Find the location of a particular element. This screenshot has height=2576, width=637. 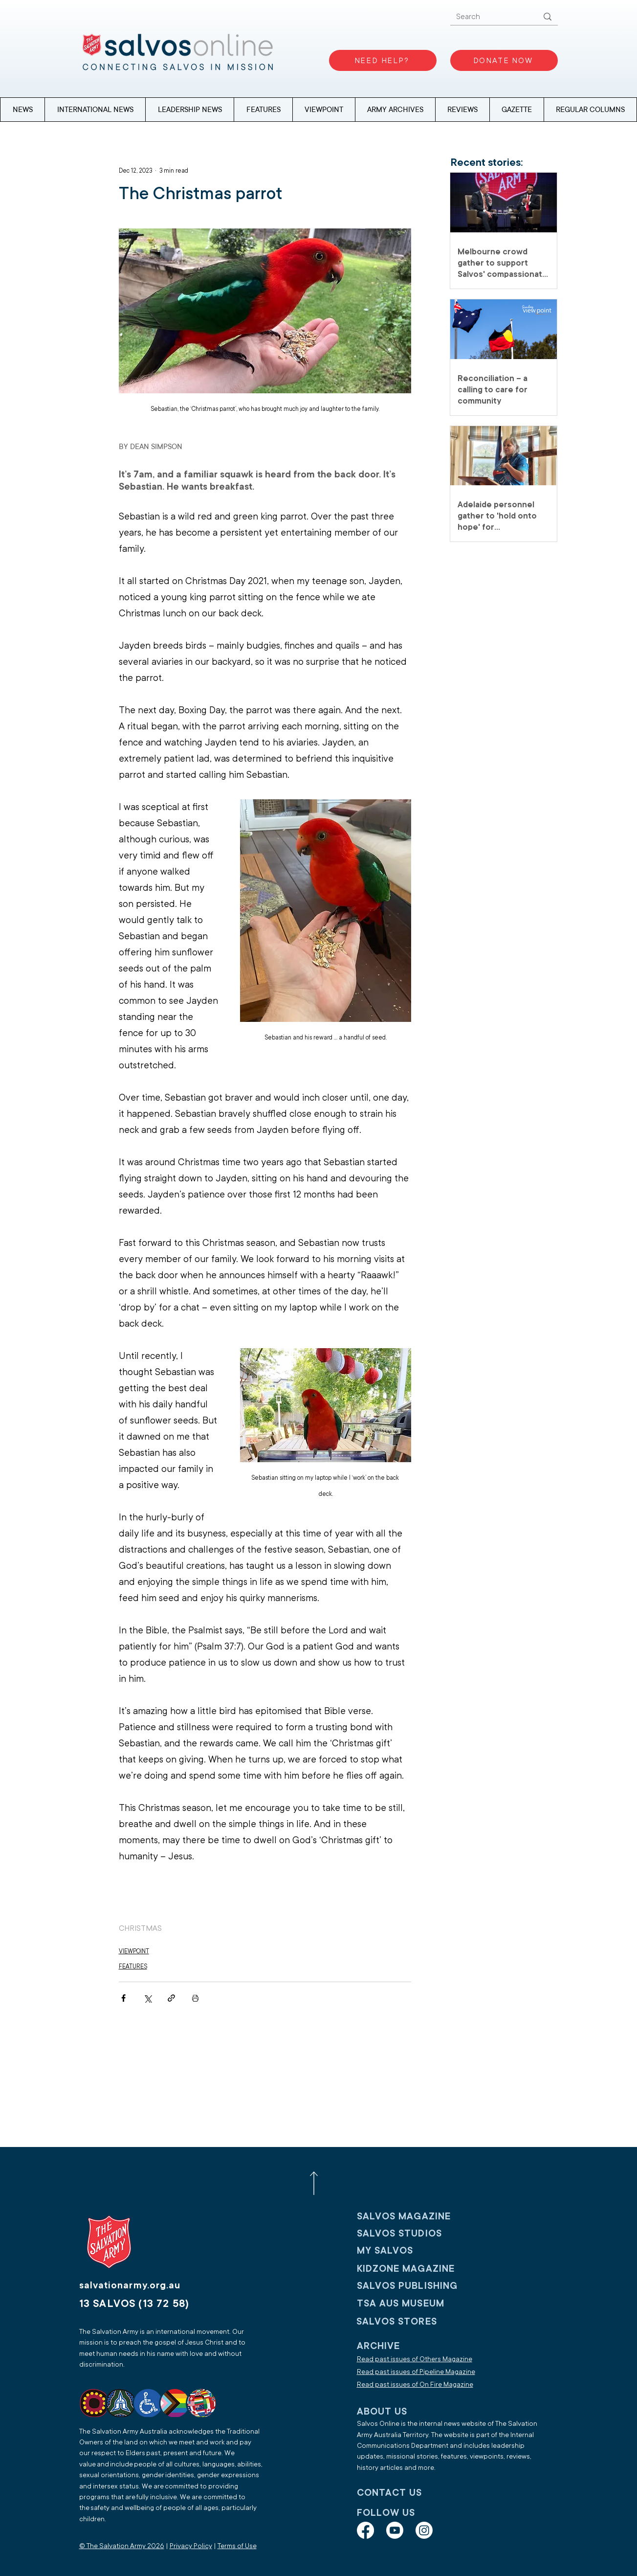

[Share via Facebook] is located at coordinates (123, 1998).